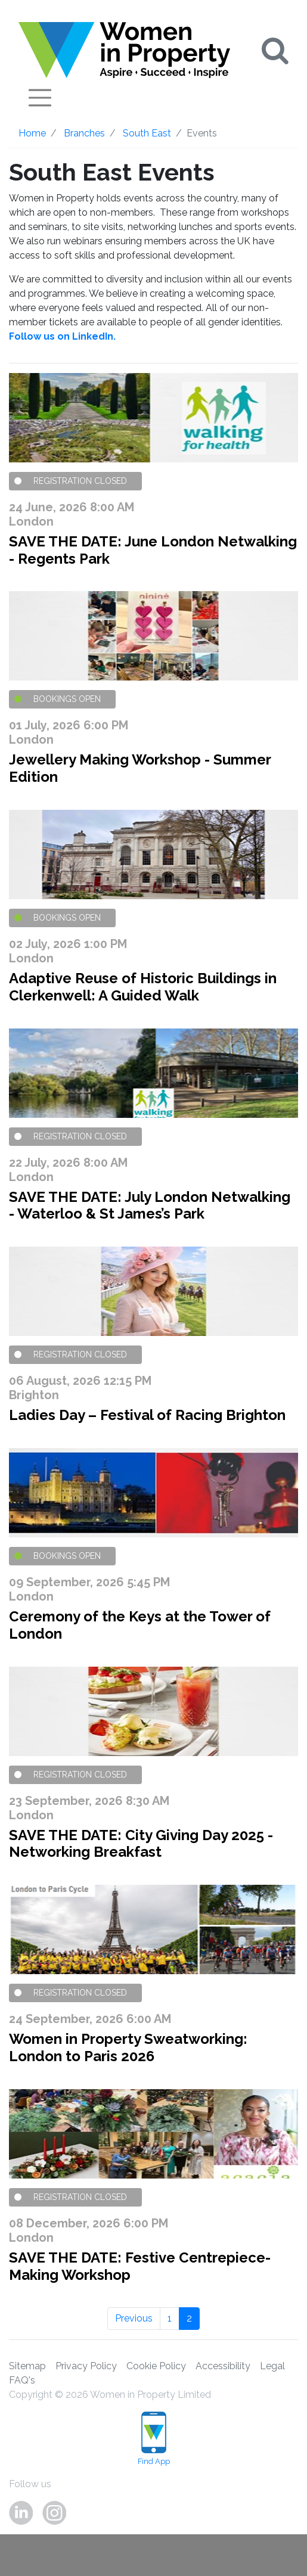  Describe the element at coordinates (22, 2380) in the screenshot. I see `FAQ's` at that location.